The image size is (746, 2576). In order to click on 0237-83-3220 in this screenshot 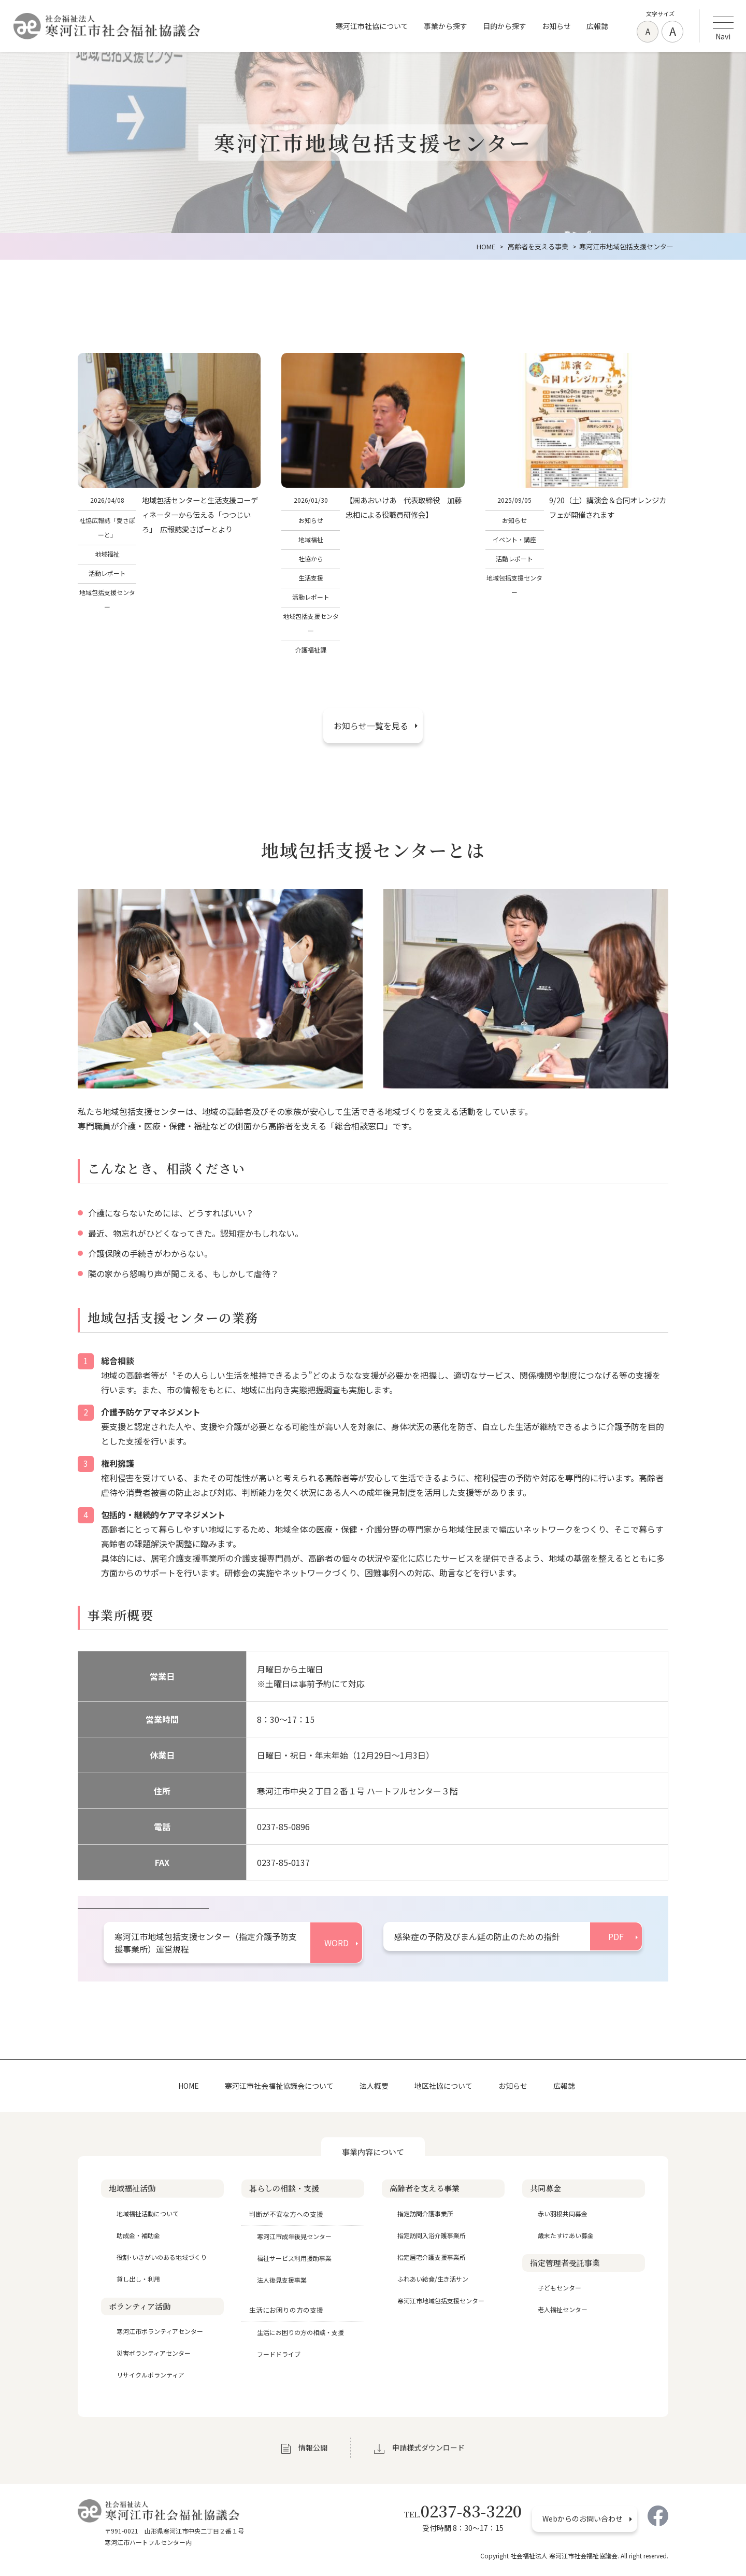, I will do `click(463, 2510)`.